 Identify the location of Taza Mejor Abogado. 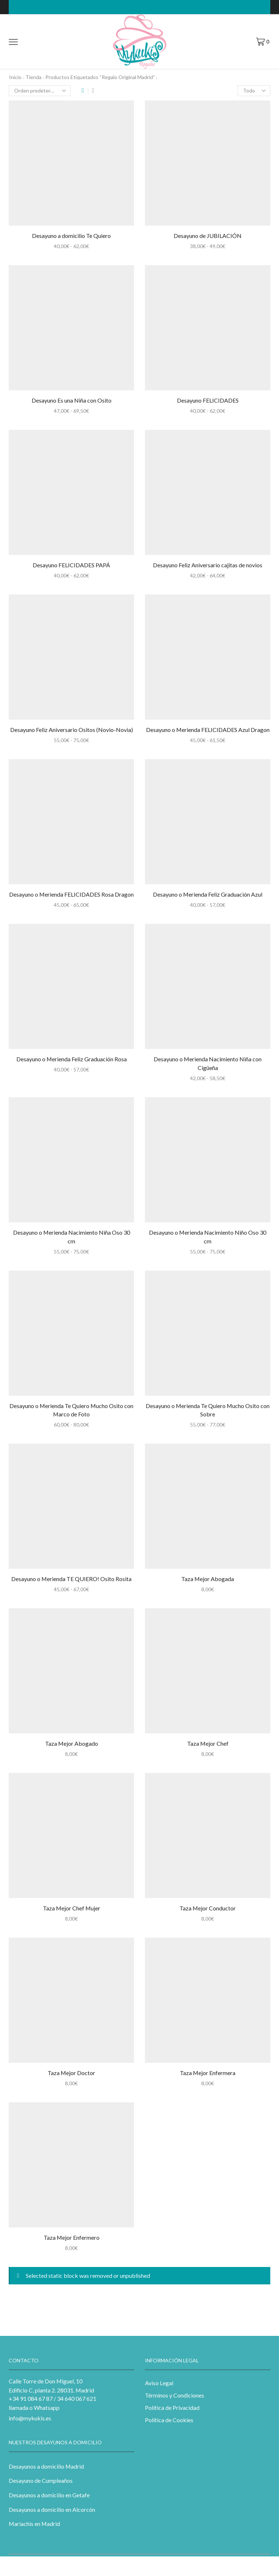
(71, 1743).